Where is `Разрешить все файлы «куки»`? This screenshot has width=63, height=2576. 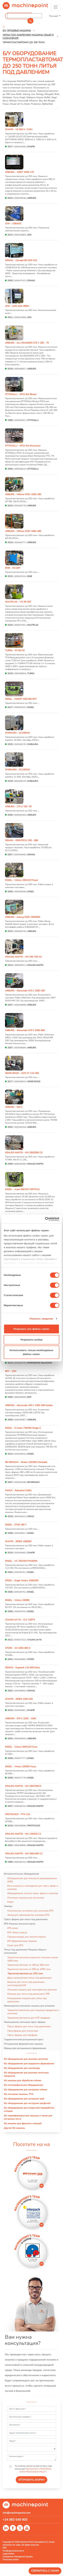 Разрешить все файлы «куки» is located at coordinates (31, 1328).